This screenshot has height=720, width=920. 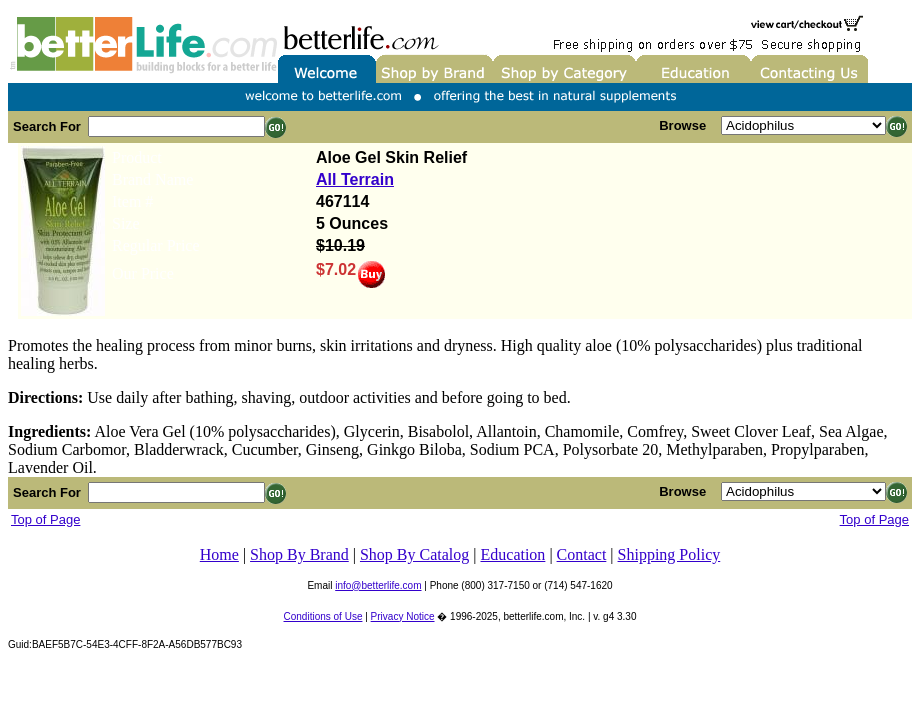 I want to click on Education, so click(x=513, y=554).